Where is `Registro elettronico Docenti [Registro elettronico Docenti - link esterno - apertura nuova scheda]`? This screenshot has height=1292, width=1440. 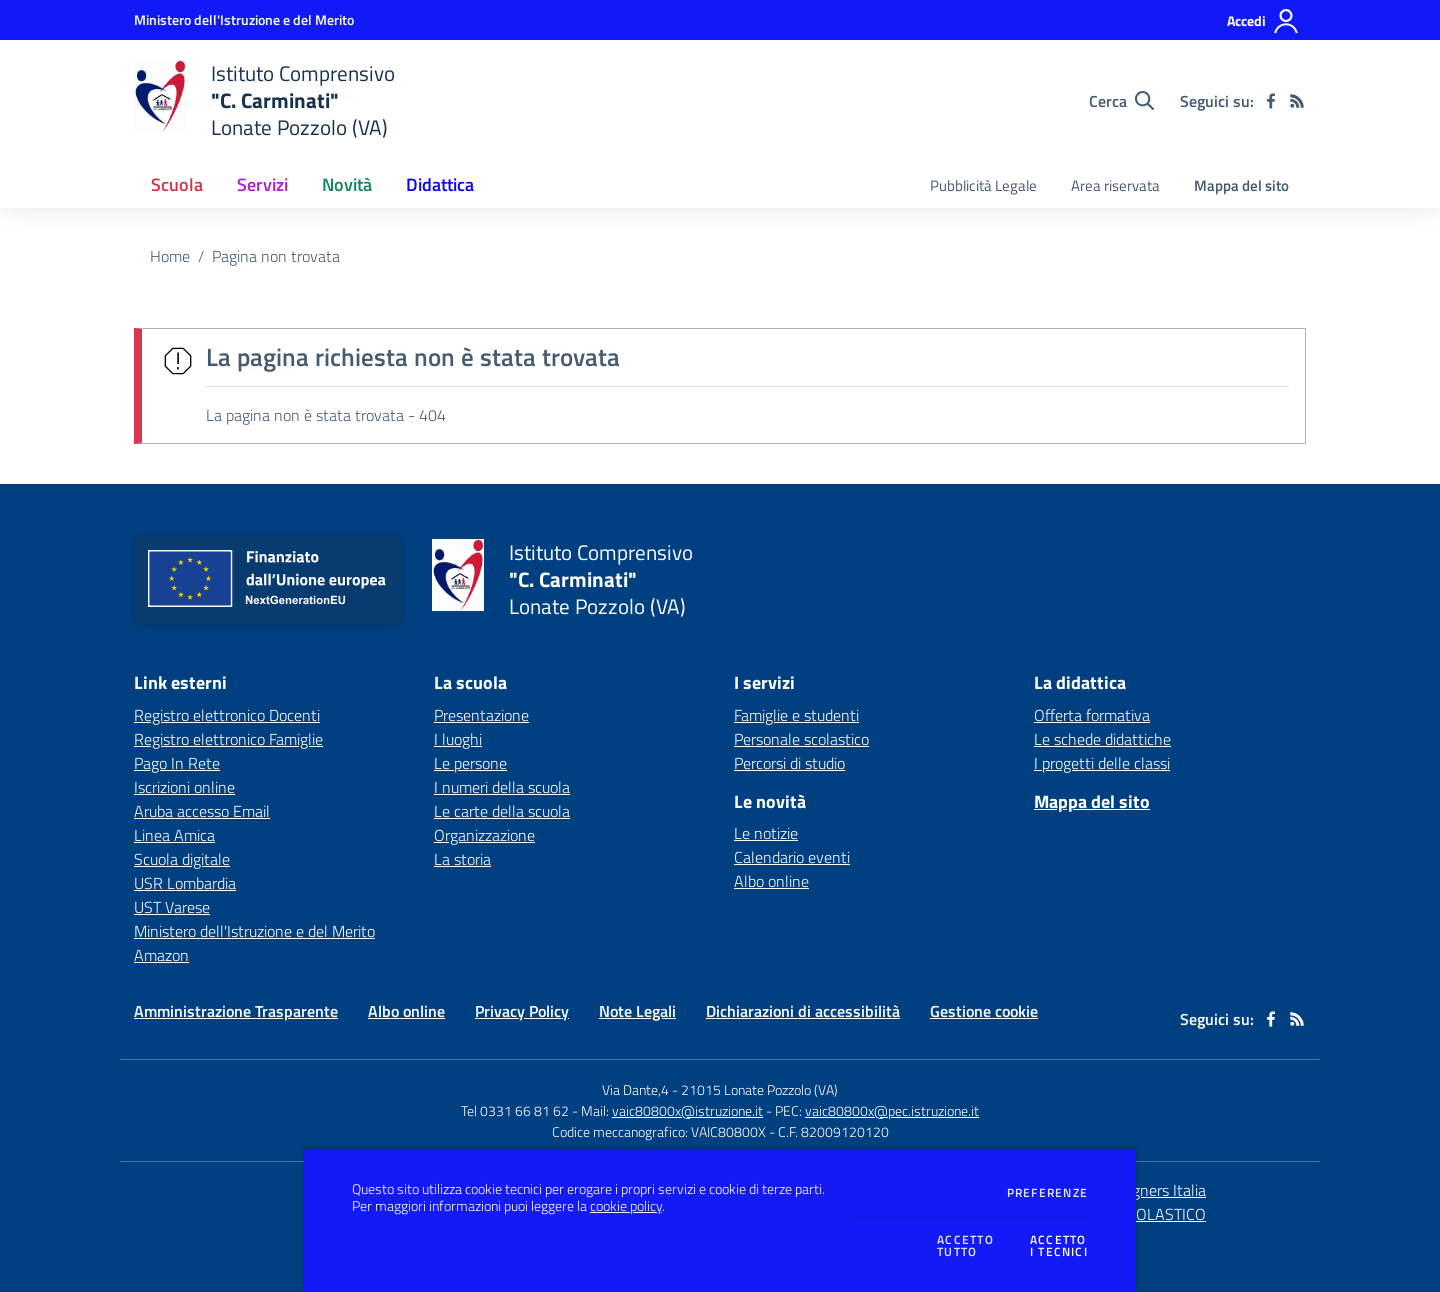 Registro elettronico Docenti [Registro elettronico Docenti - link esterno - apertura nuova scheda] is located at coordinates (227, 715).